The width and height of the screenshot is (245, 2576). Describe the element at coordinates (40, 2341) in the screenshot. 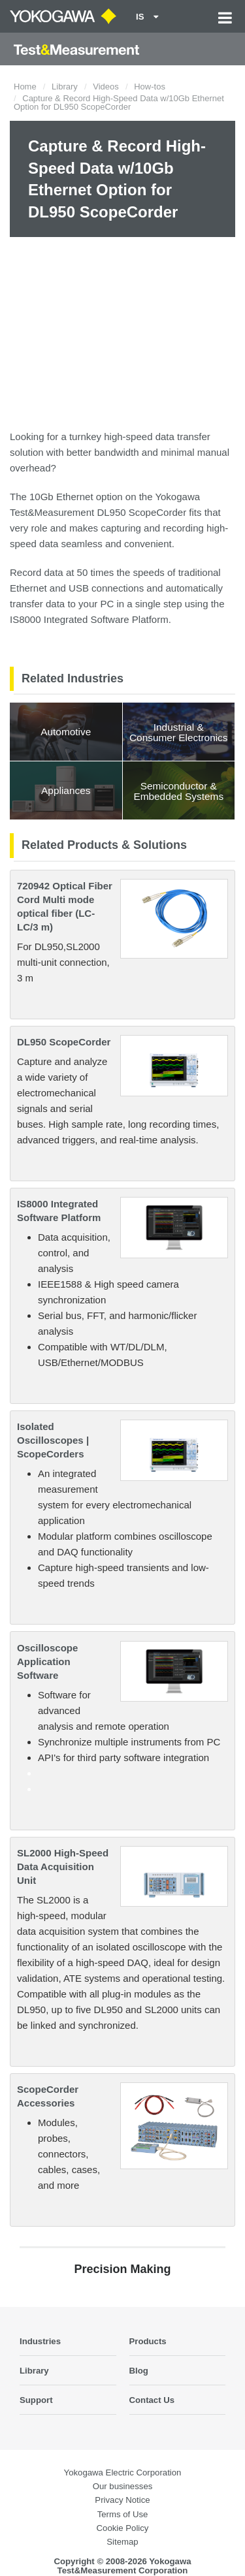

I see `Industries` at that location.